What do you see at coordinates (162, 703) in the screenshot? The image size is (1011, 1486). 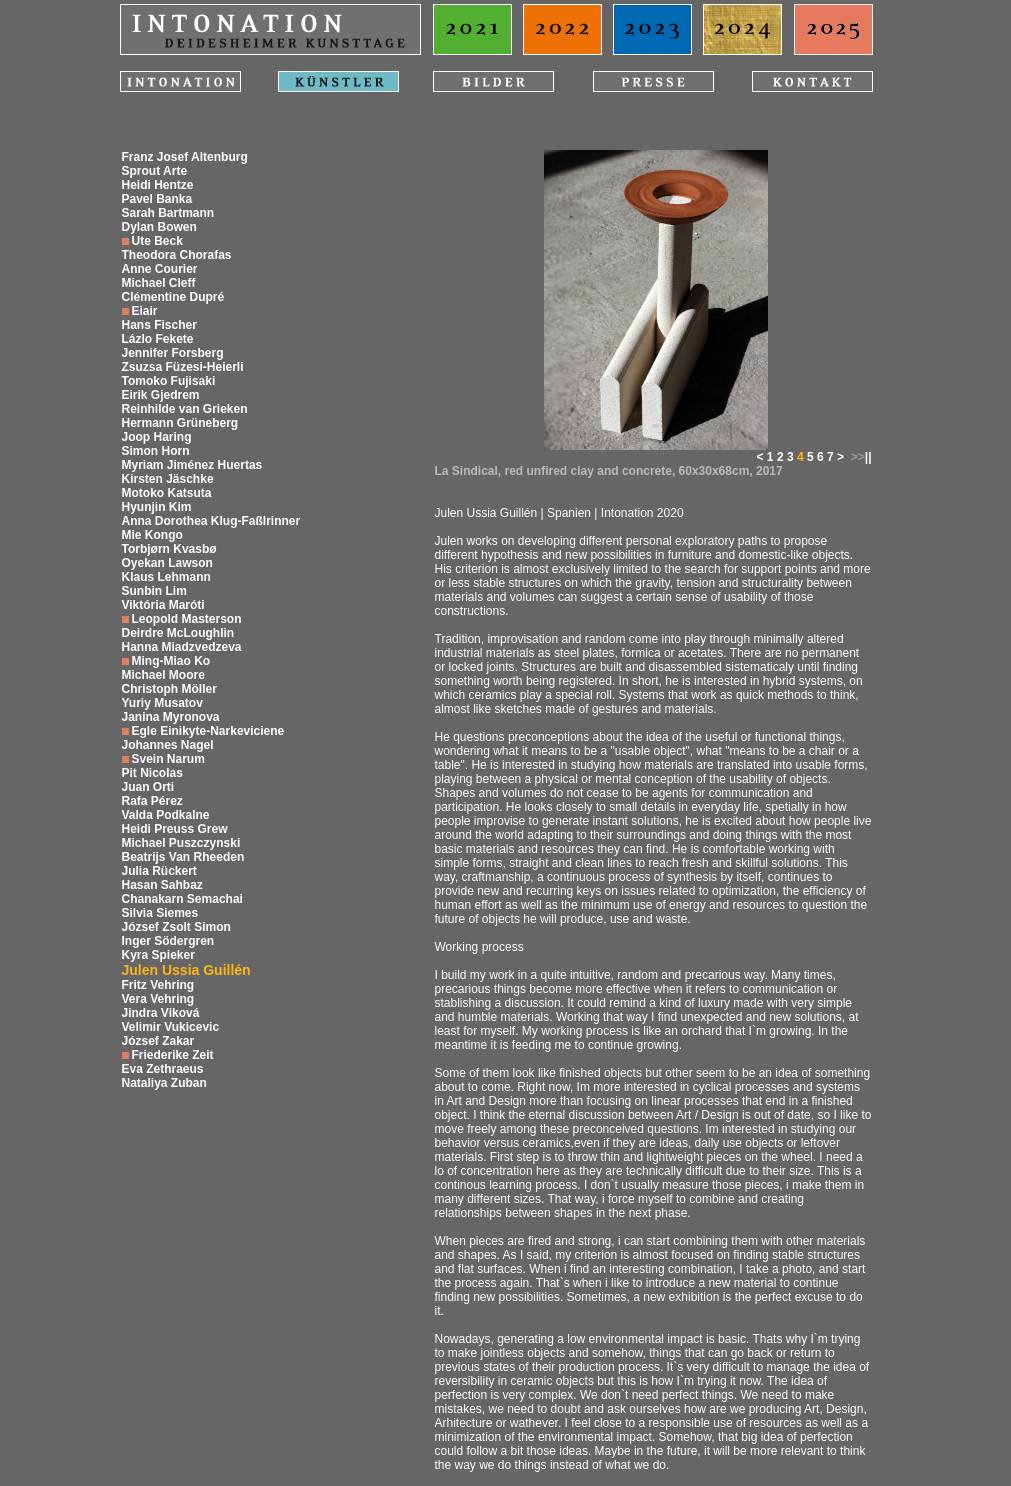 I see `Yuriy Musatov` at bounding box center [162, 703].